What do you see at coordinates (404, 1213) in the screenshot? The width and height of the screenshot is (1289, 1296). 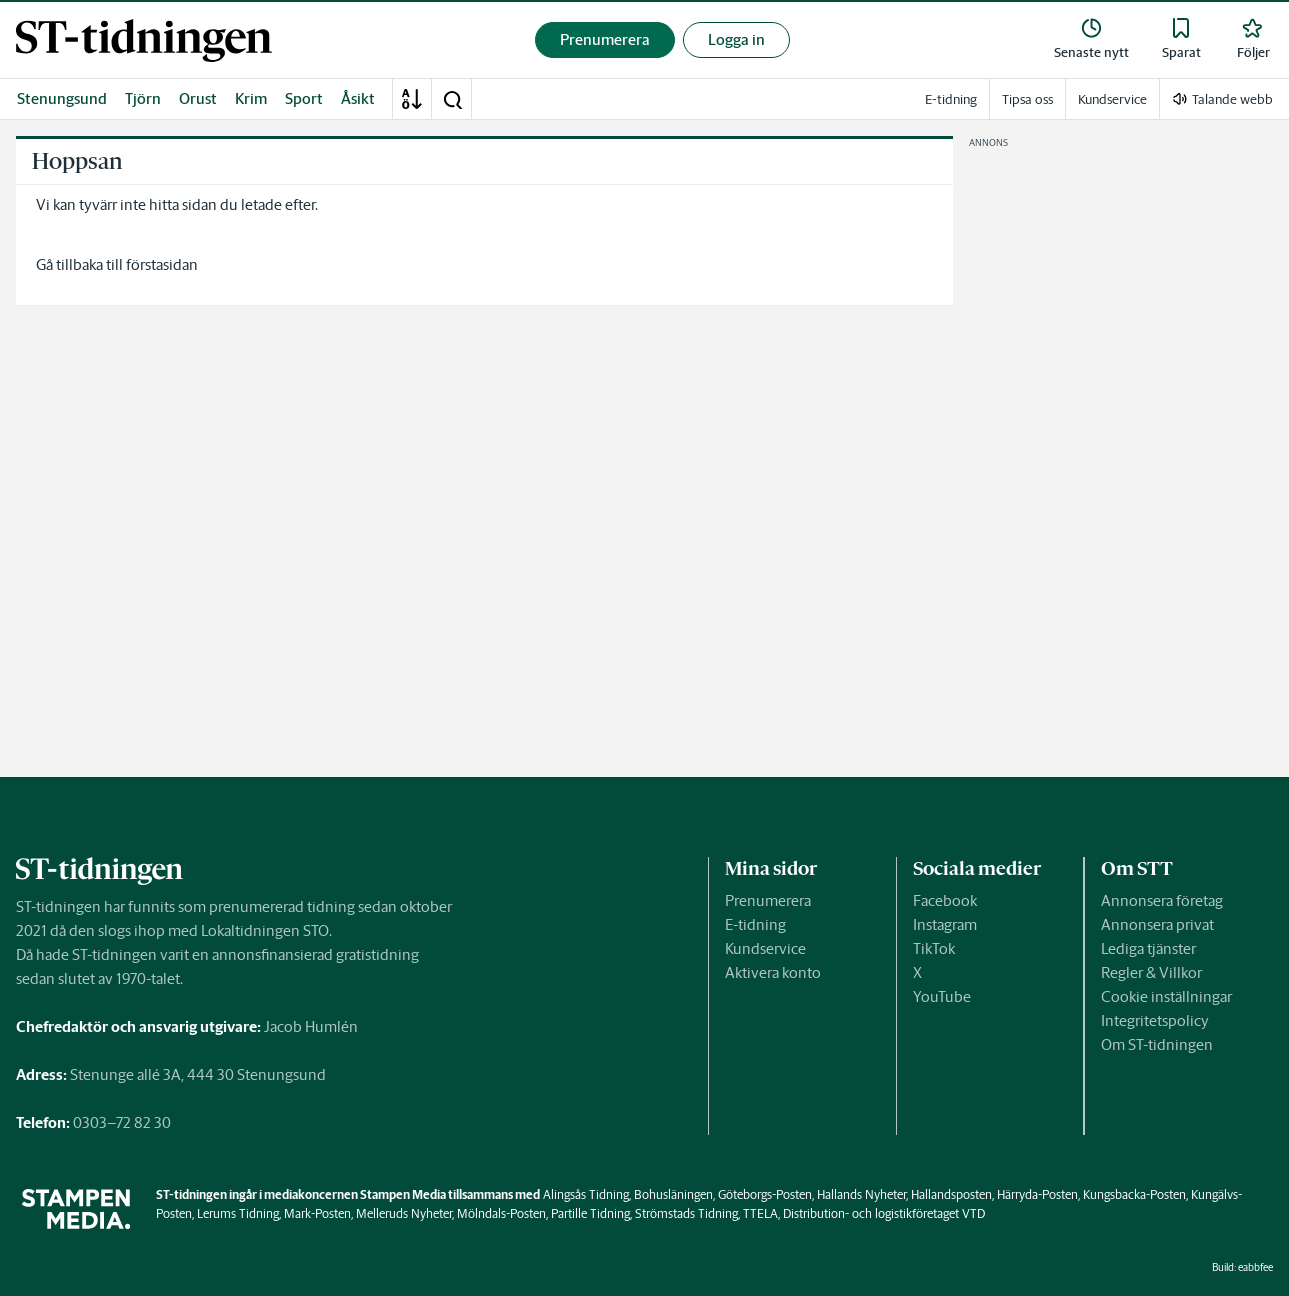 I see `Melleruds Nyheter` at bounding box center [404, 1213].